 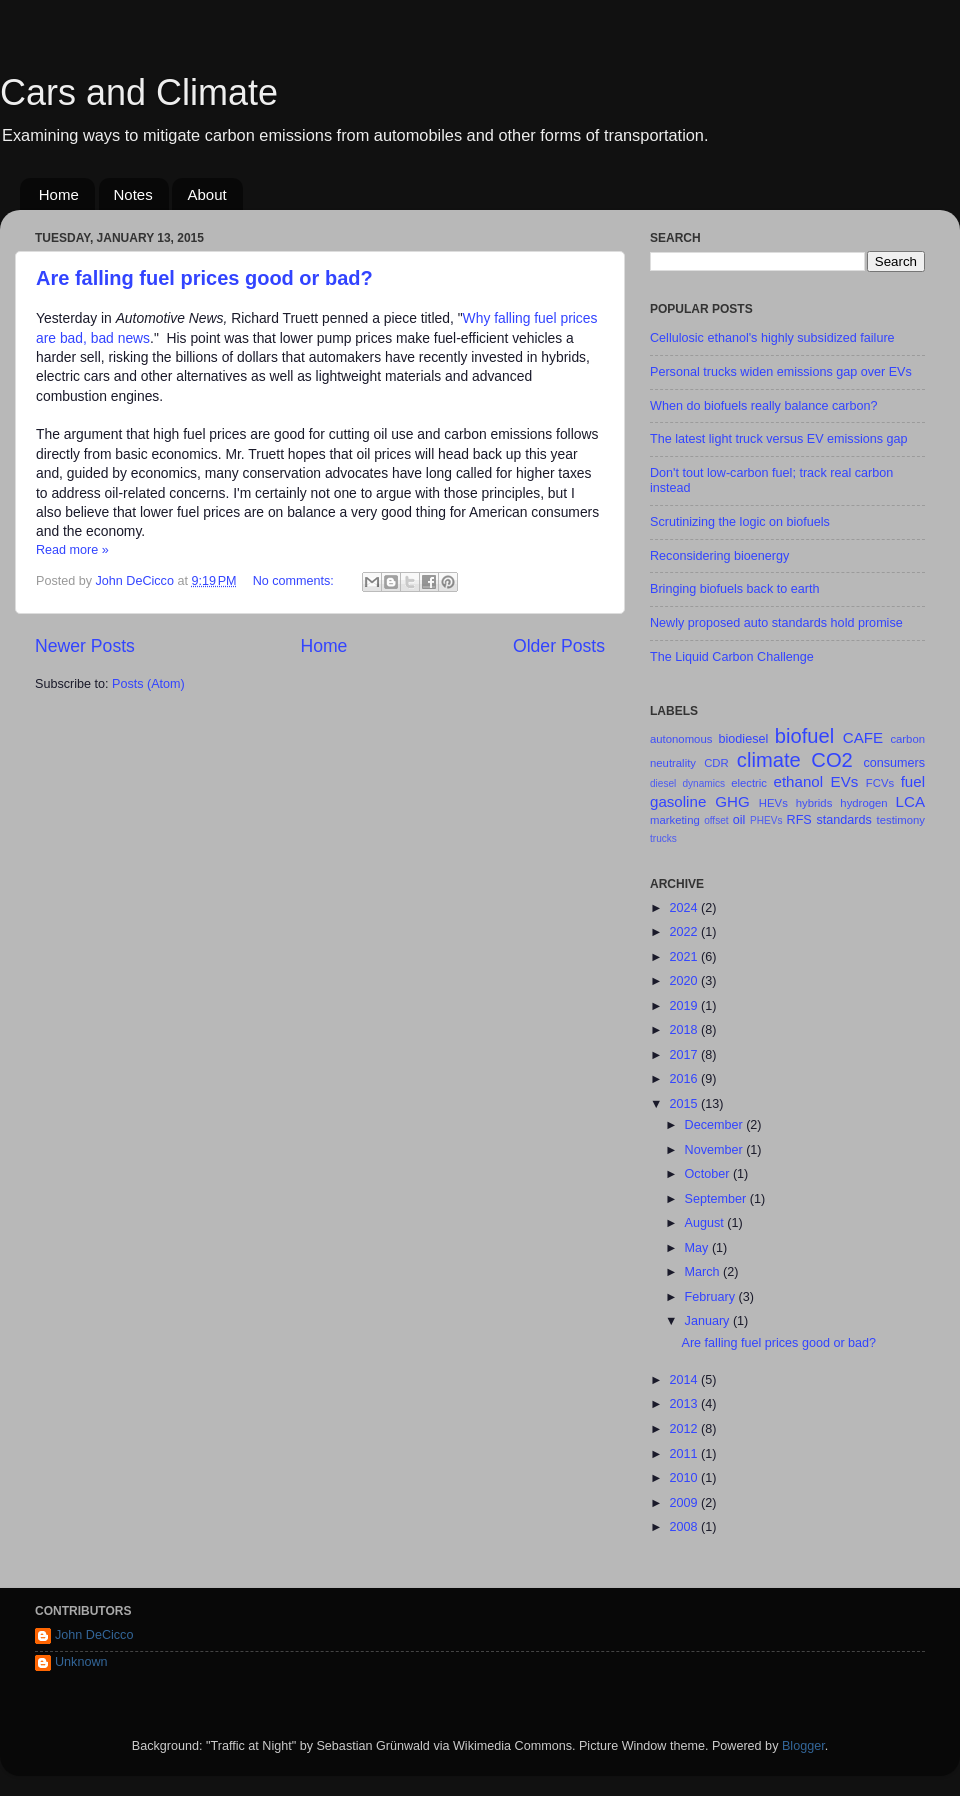 I want to click on diesel, so click(x=663, y=783).